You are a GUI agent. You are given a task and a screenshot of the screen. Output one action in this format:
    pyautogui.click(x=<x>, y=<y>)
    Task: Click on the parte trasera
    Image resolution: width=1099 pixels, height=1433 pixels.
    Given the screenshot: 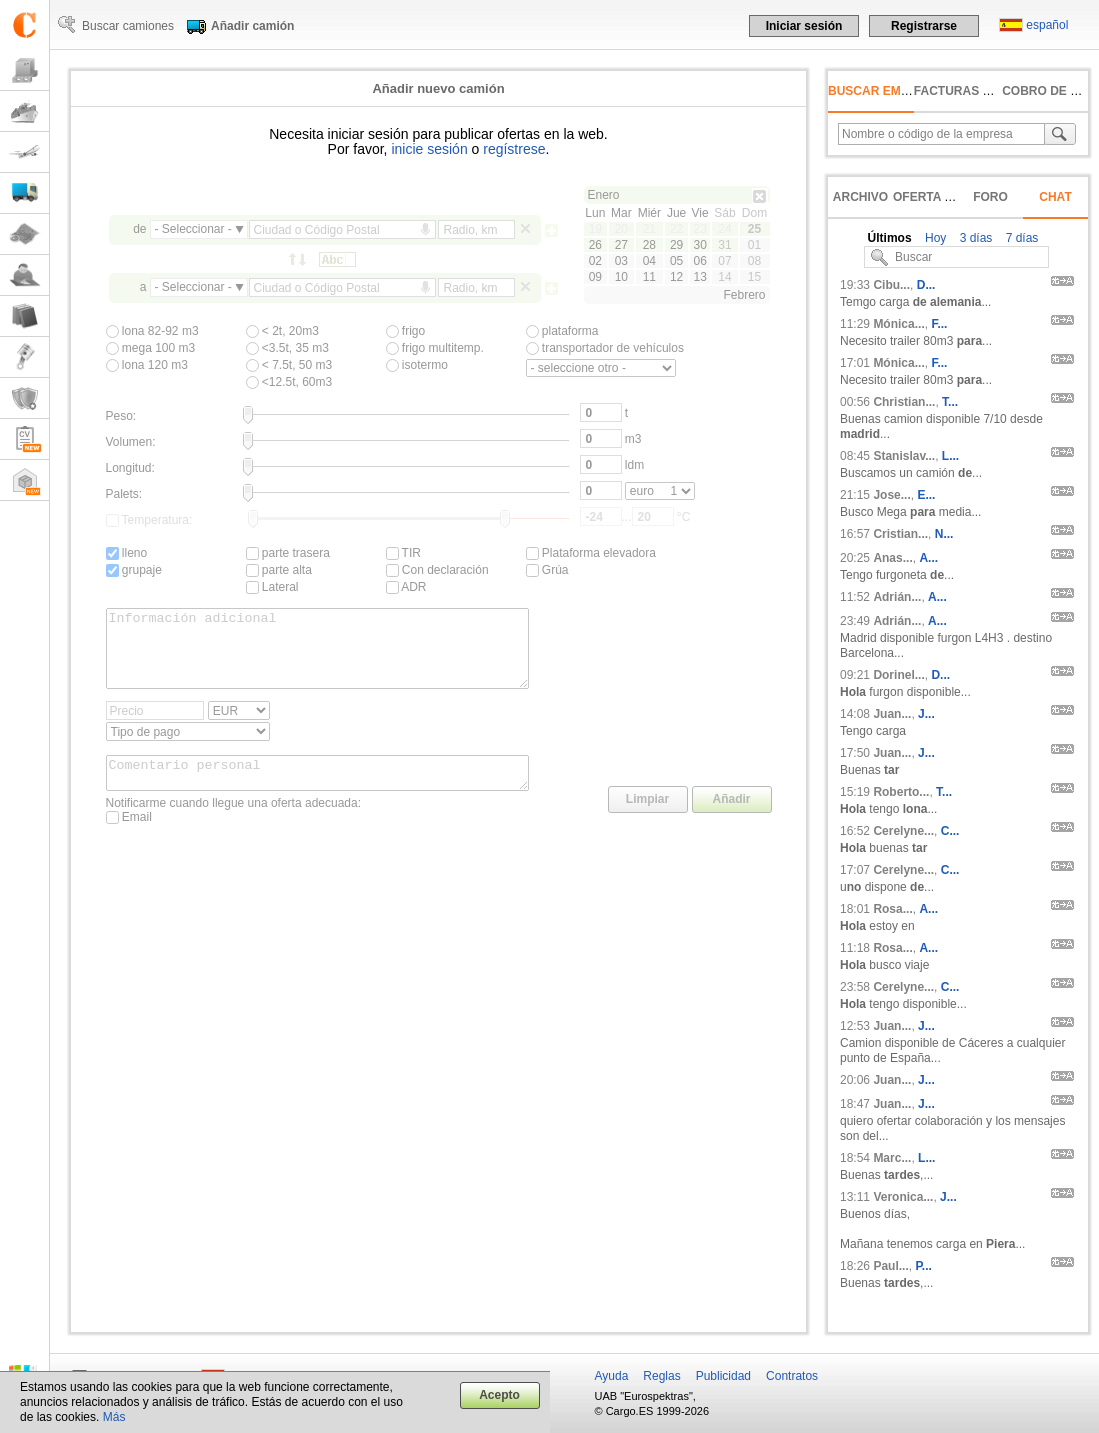 What is the action you would take?
    pyautogui.click(x=288, y=553)
    